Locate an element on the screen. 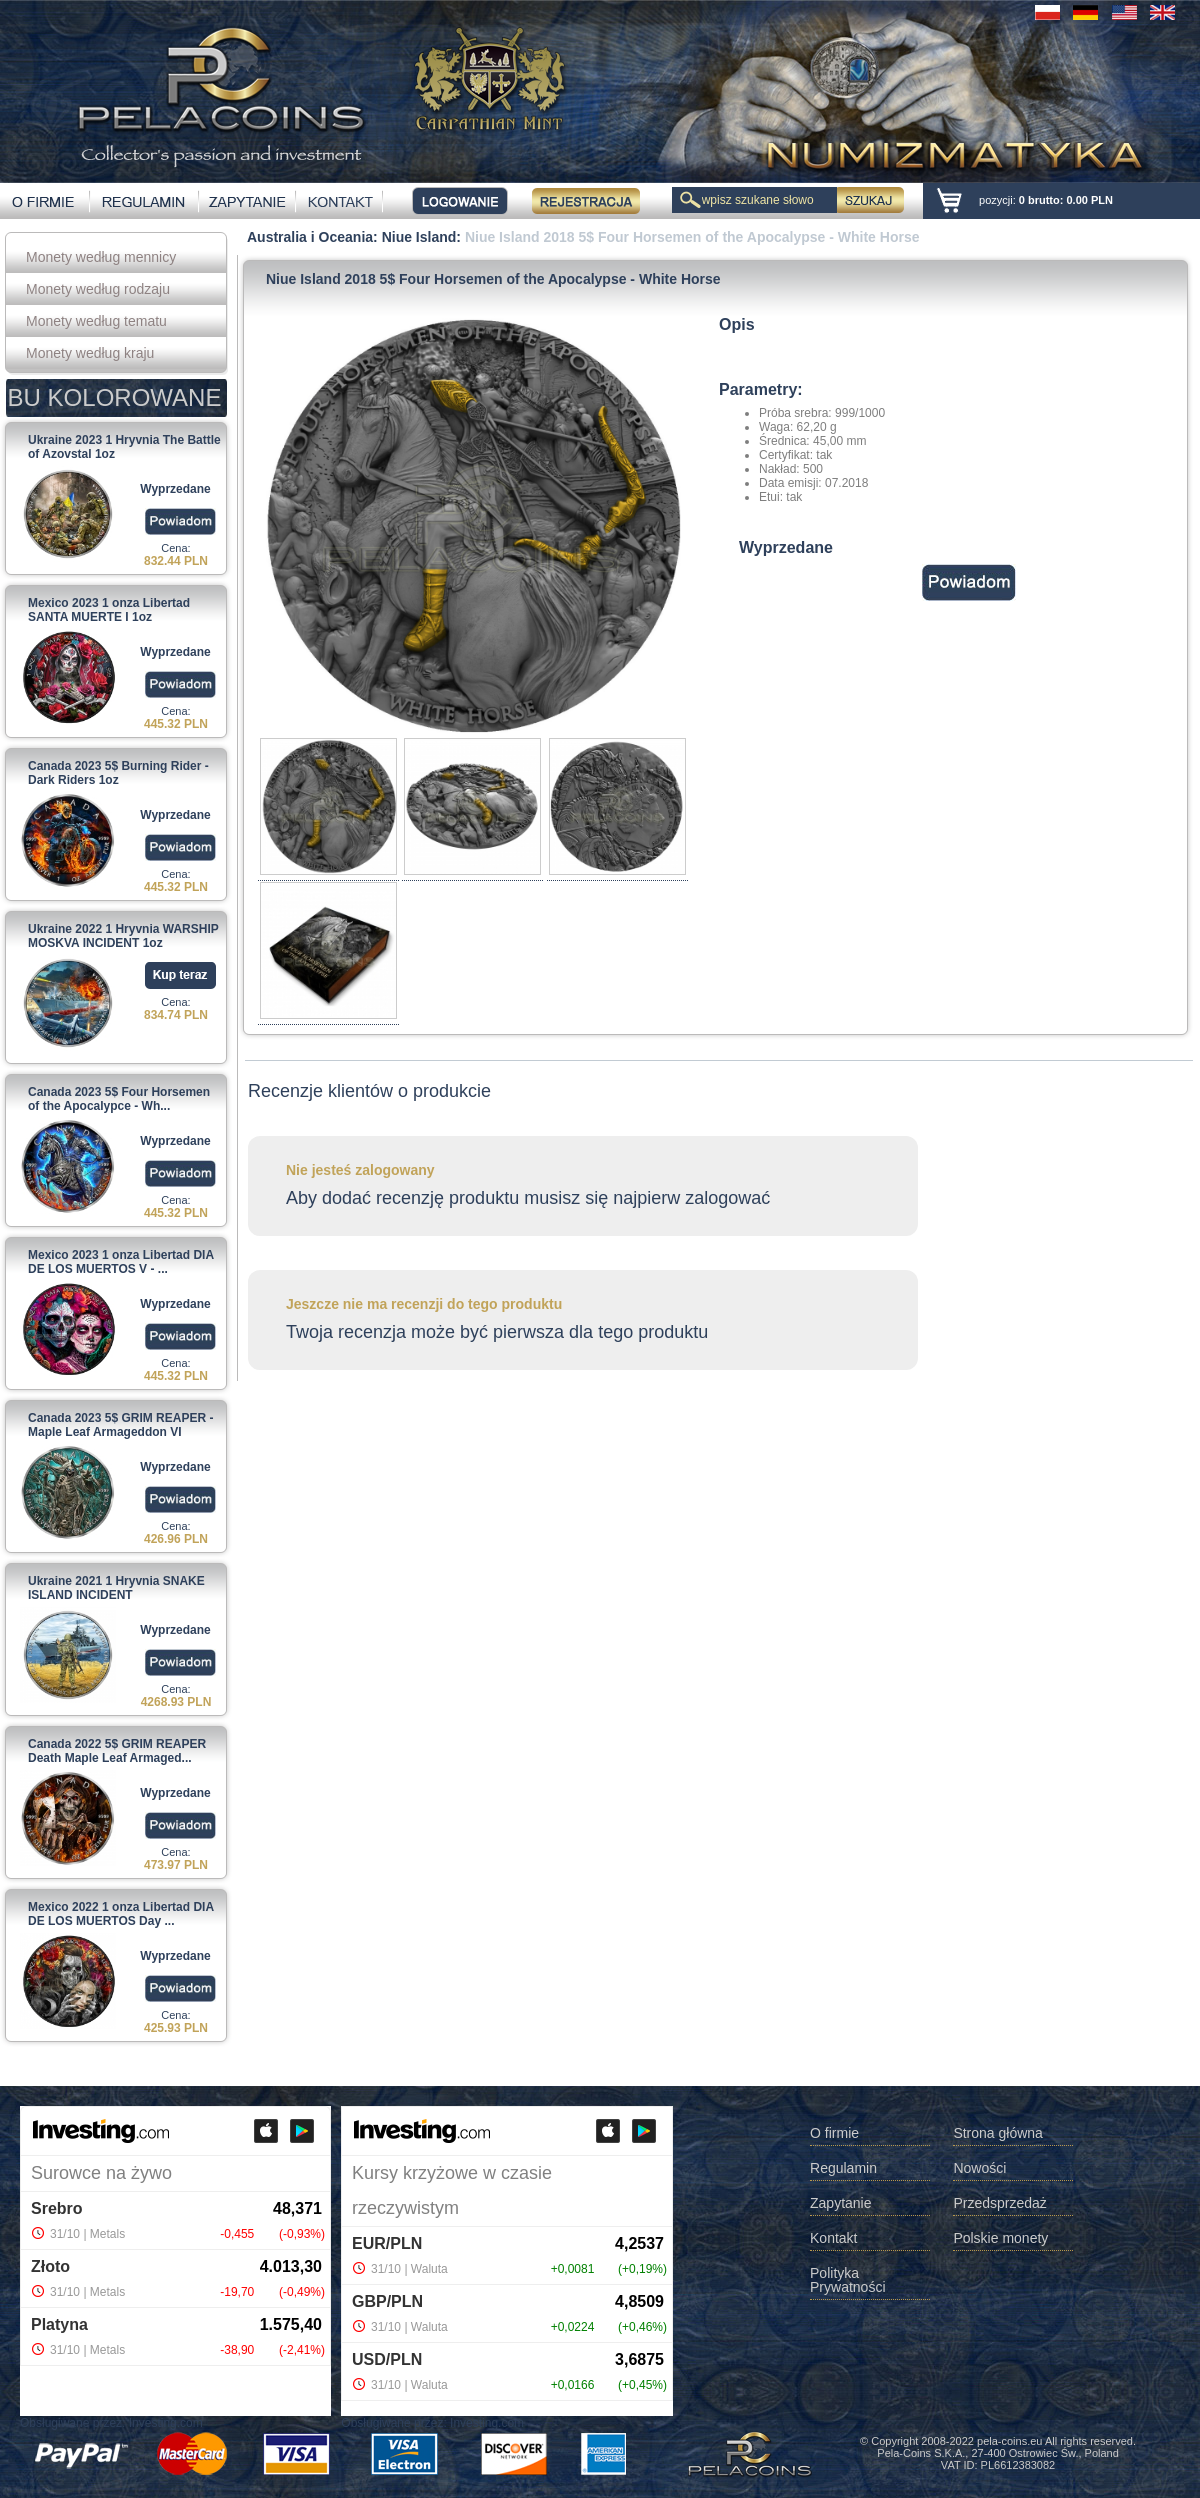 This screenshot has width=1200, height=2498. Przedsprzedaż is located at coordinates (999, 2203).